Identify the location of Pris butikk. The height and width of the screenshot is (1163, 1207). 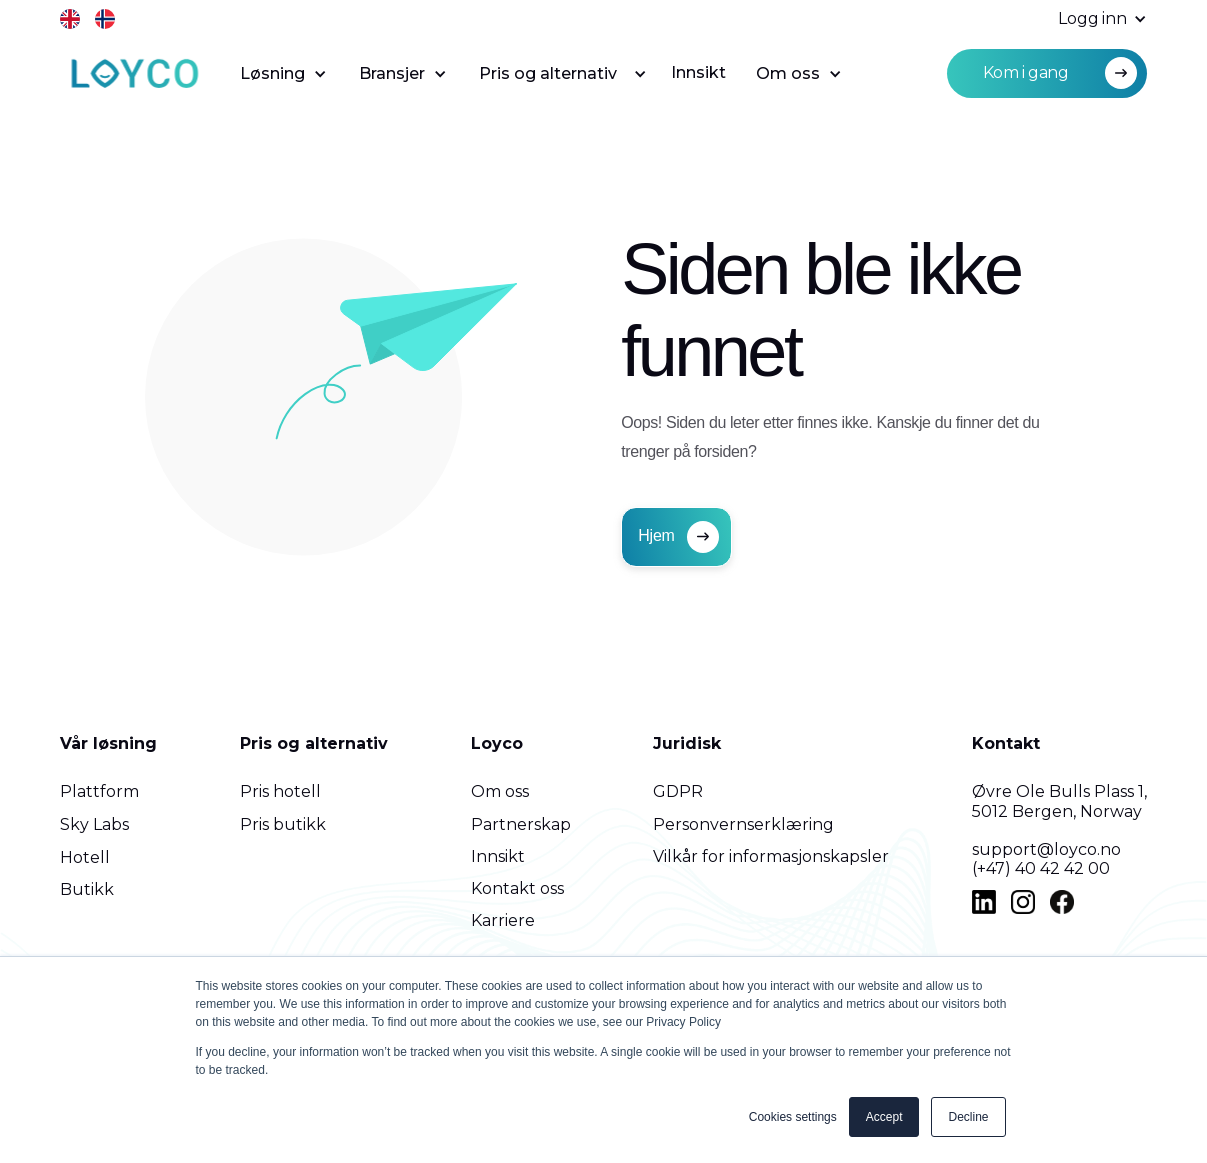
(283, 824).